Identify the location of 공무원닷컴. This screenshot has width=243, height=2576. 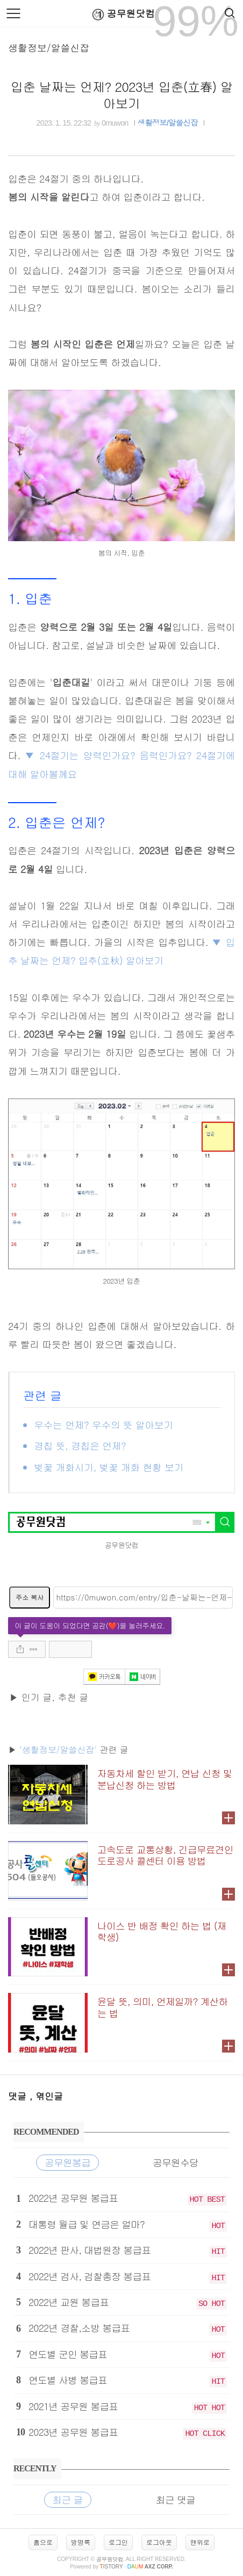
(121, 14).